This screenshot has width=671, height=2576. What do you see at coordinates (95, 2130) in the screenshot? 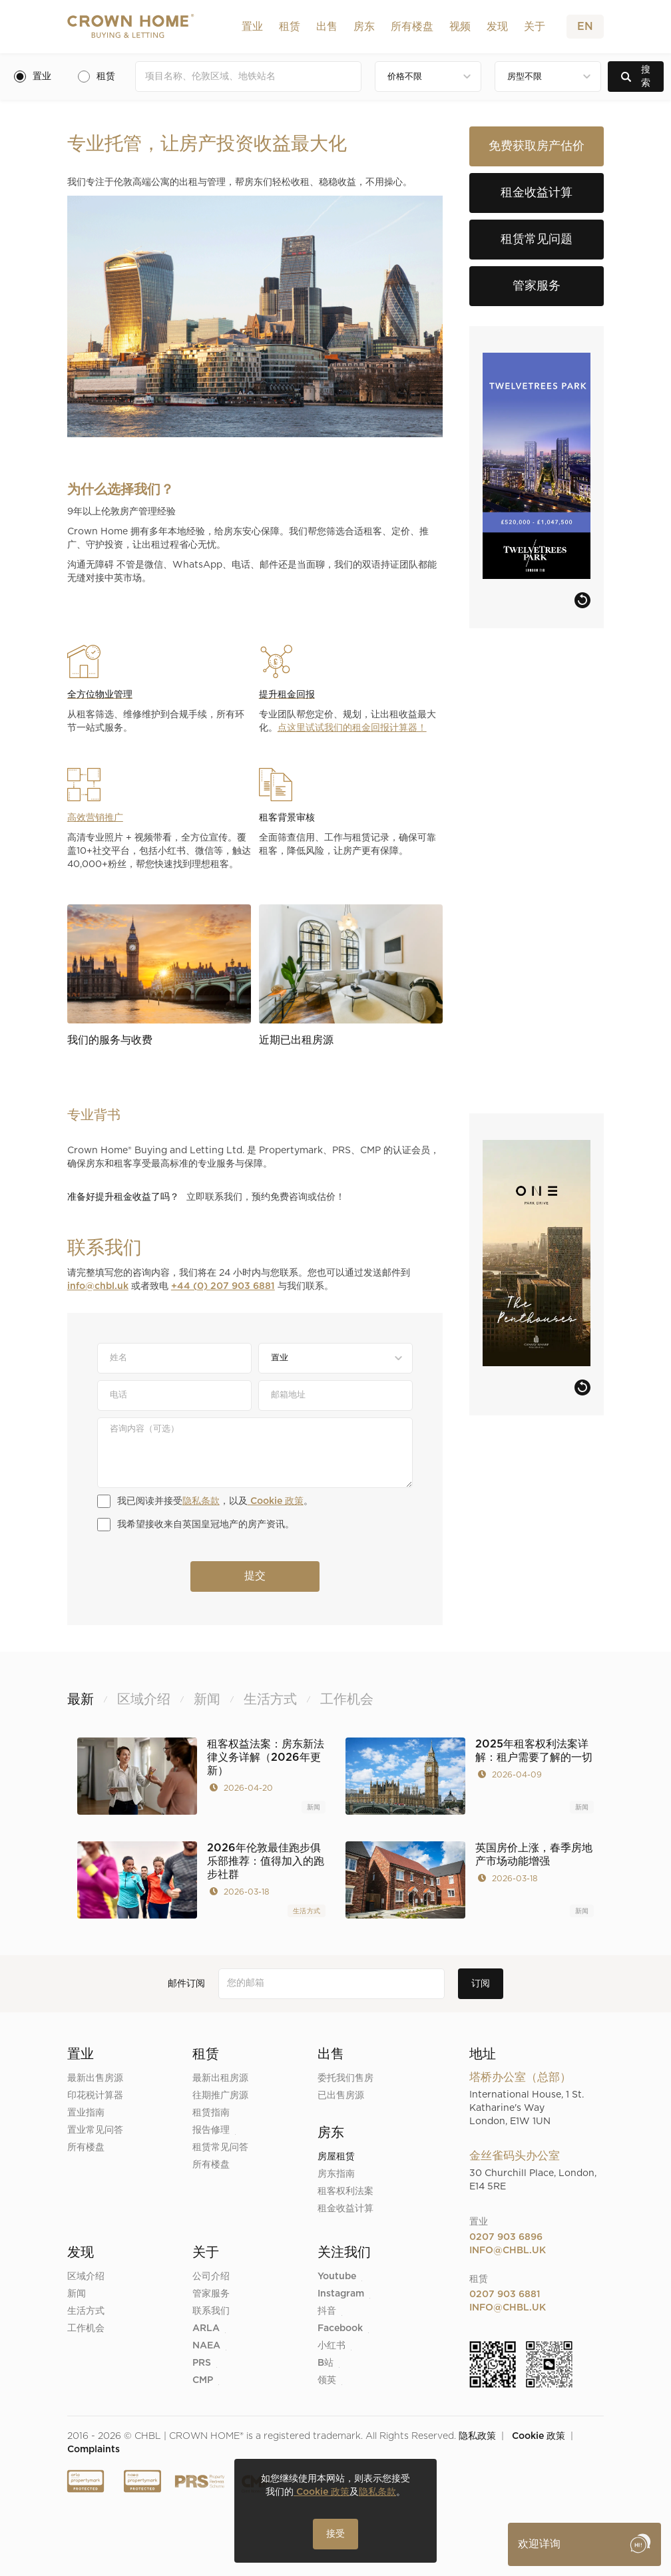
I see `置业常见问答` at bounding box center [95, 2130].